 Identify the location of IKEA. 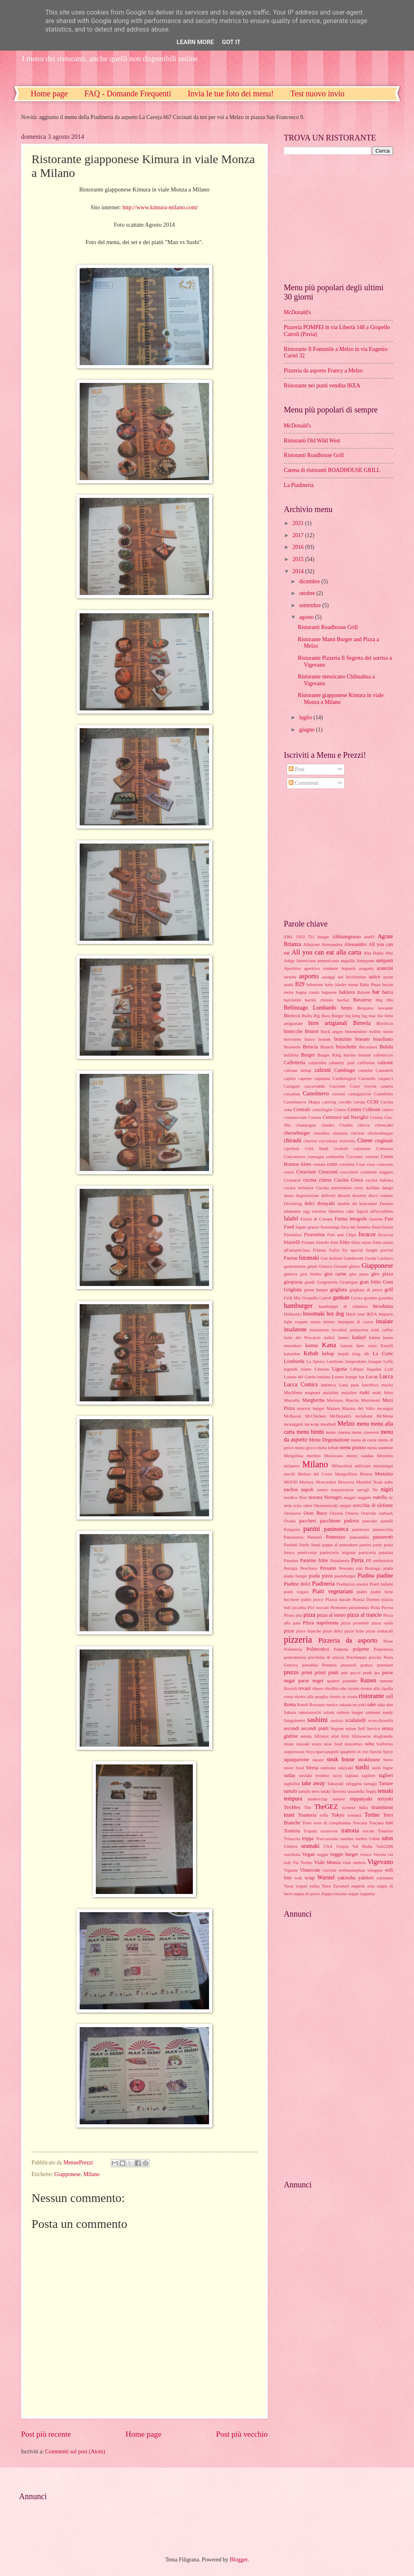
(371, 1313).